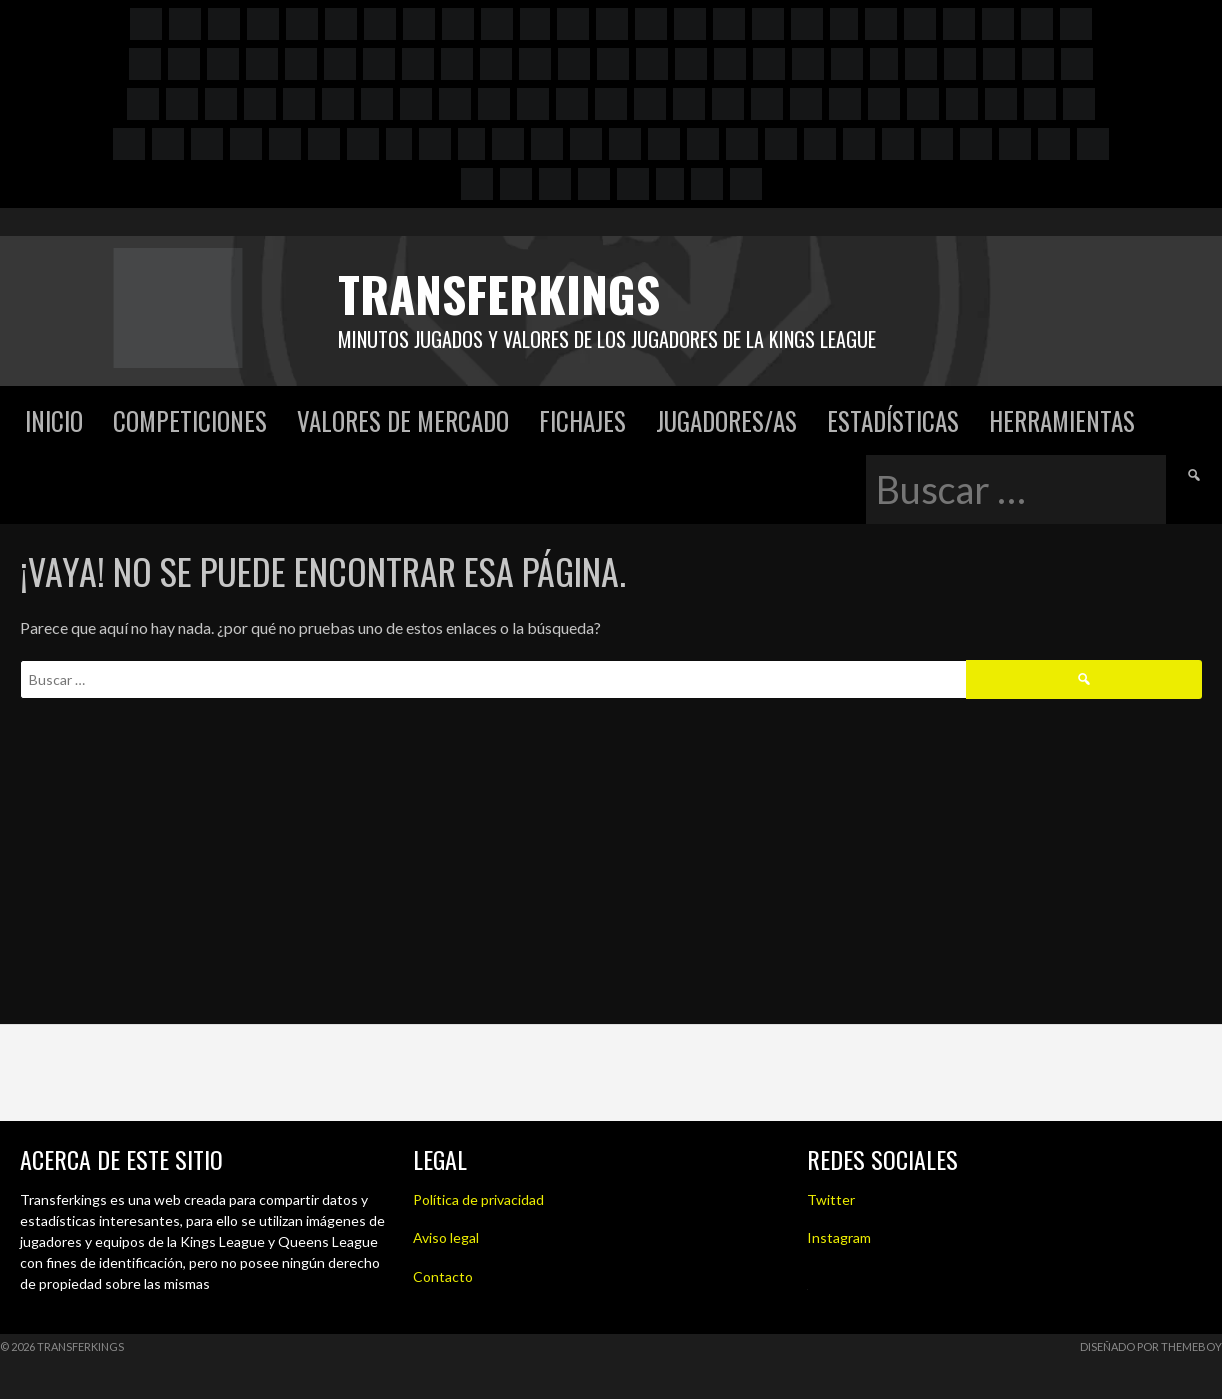 This screenshot has height=1399, width=1222. Describe the element at coordinates (478, 1199) in the screenshot. I see `Política de privacidad` at that location.